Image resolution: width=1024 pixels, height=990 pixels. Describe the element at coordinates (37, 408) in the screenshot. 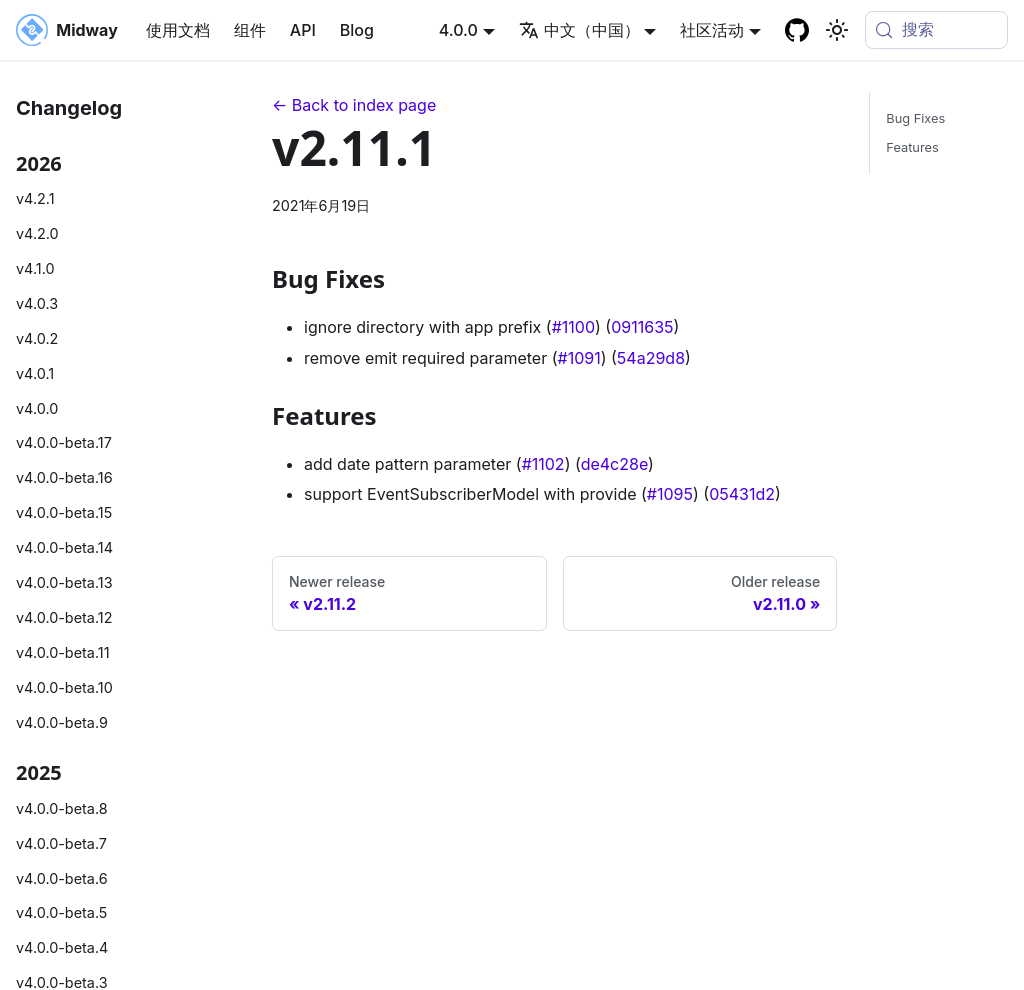

I see `v4.0.0` at that location.